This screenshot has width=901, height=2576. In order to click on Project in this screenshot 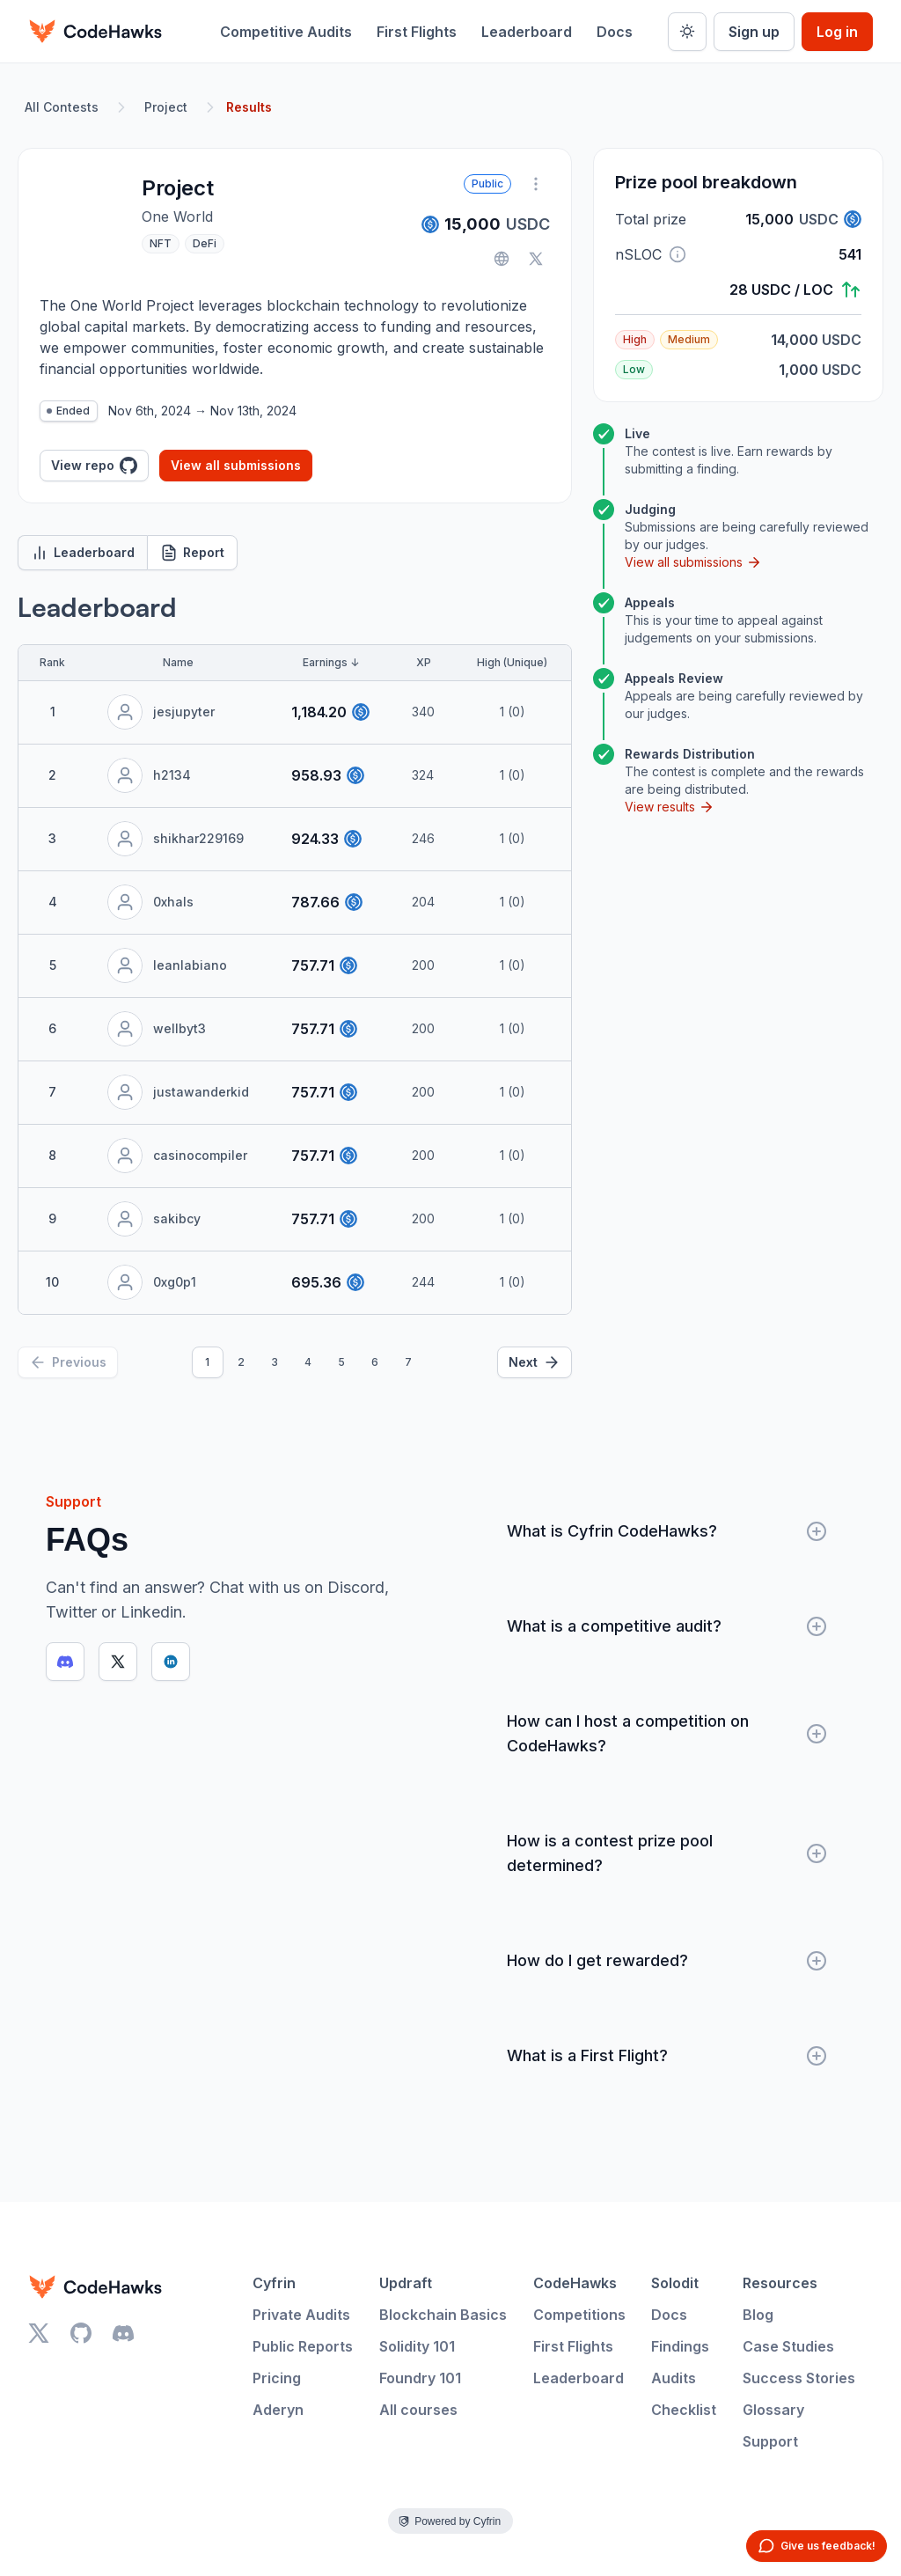, I will do `click(165, 106)`.